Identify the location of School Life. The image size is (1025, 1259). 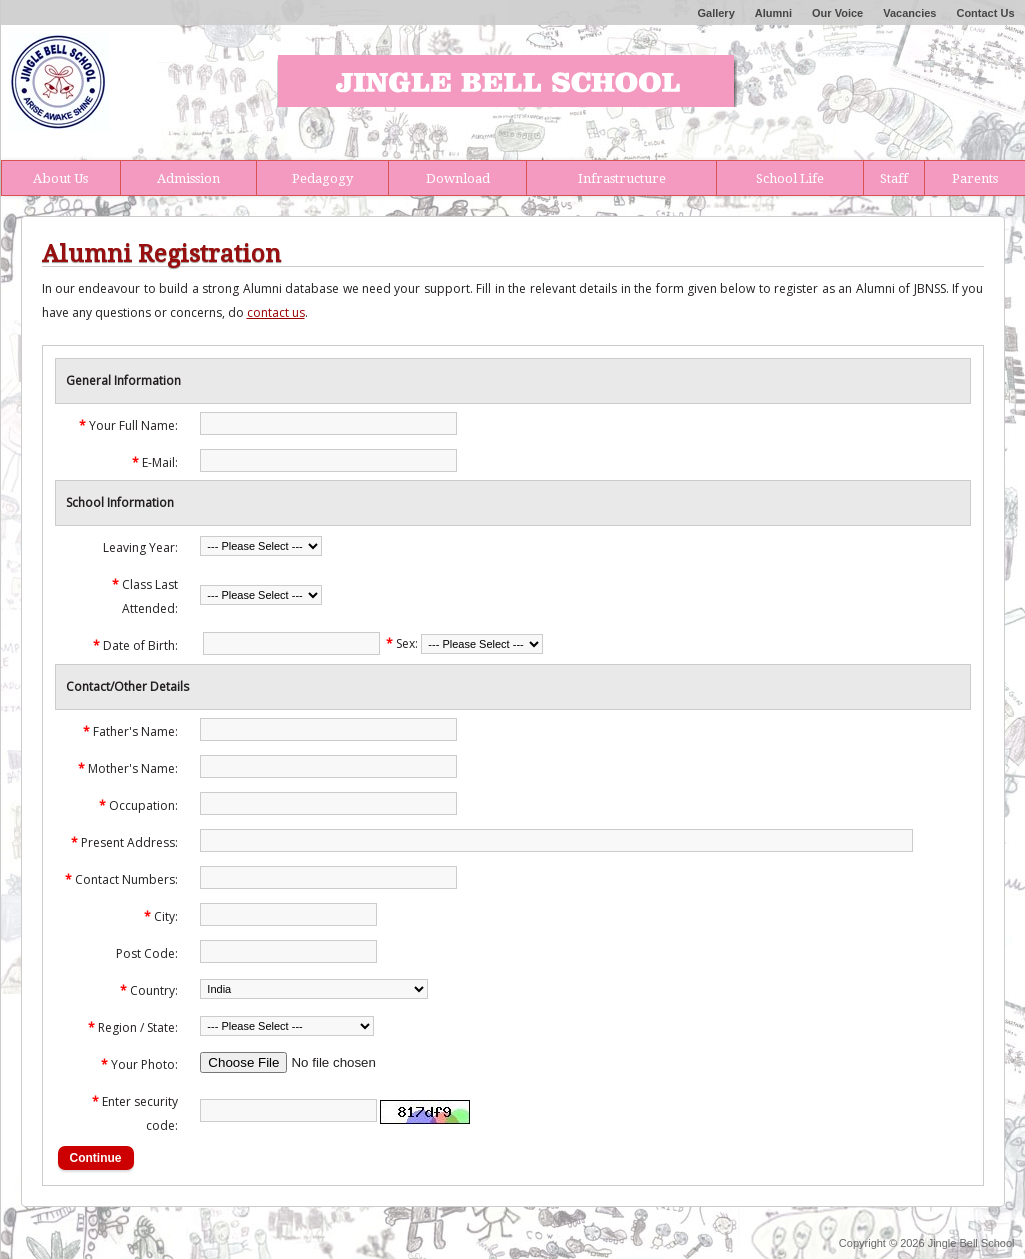
(790, 178).